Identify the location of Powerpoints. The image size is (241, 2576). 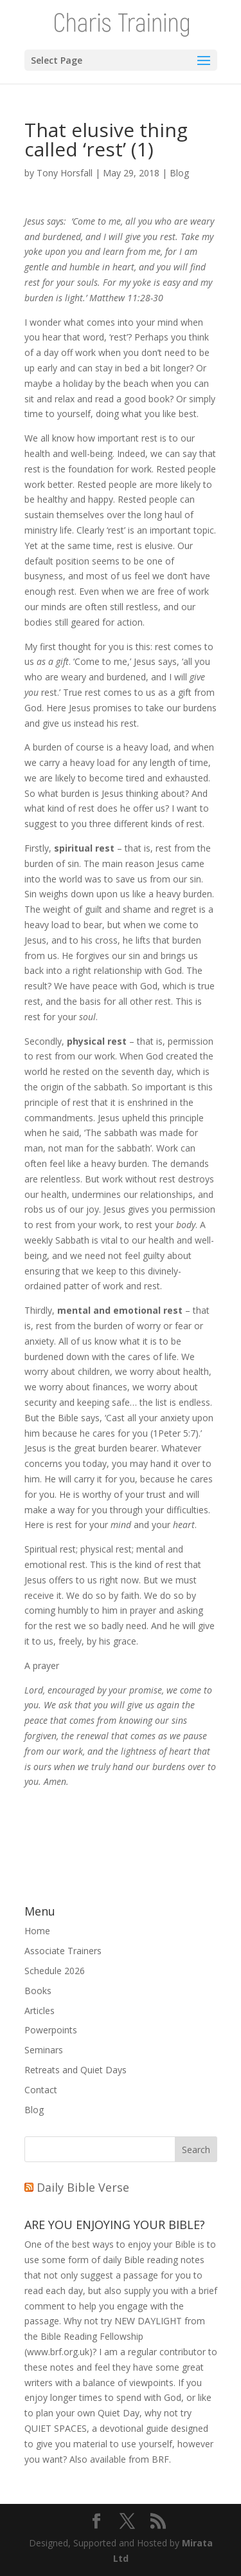
(50, 2030).